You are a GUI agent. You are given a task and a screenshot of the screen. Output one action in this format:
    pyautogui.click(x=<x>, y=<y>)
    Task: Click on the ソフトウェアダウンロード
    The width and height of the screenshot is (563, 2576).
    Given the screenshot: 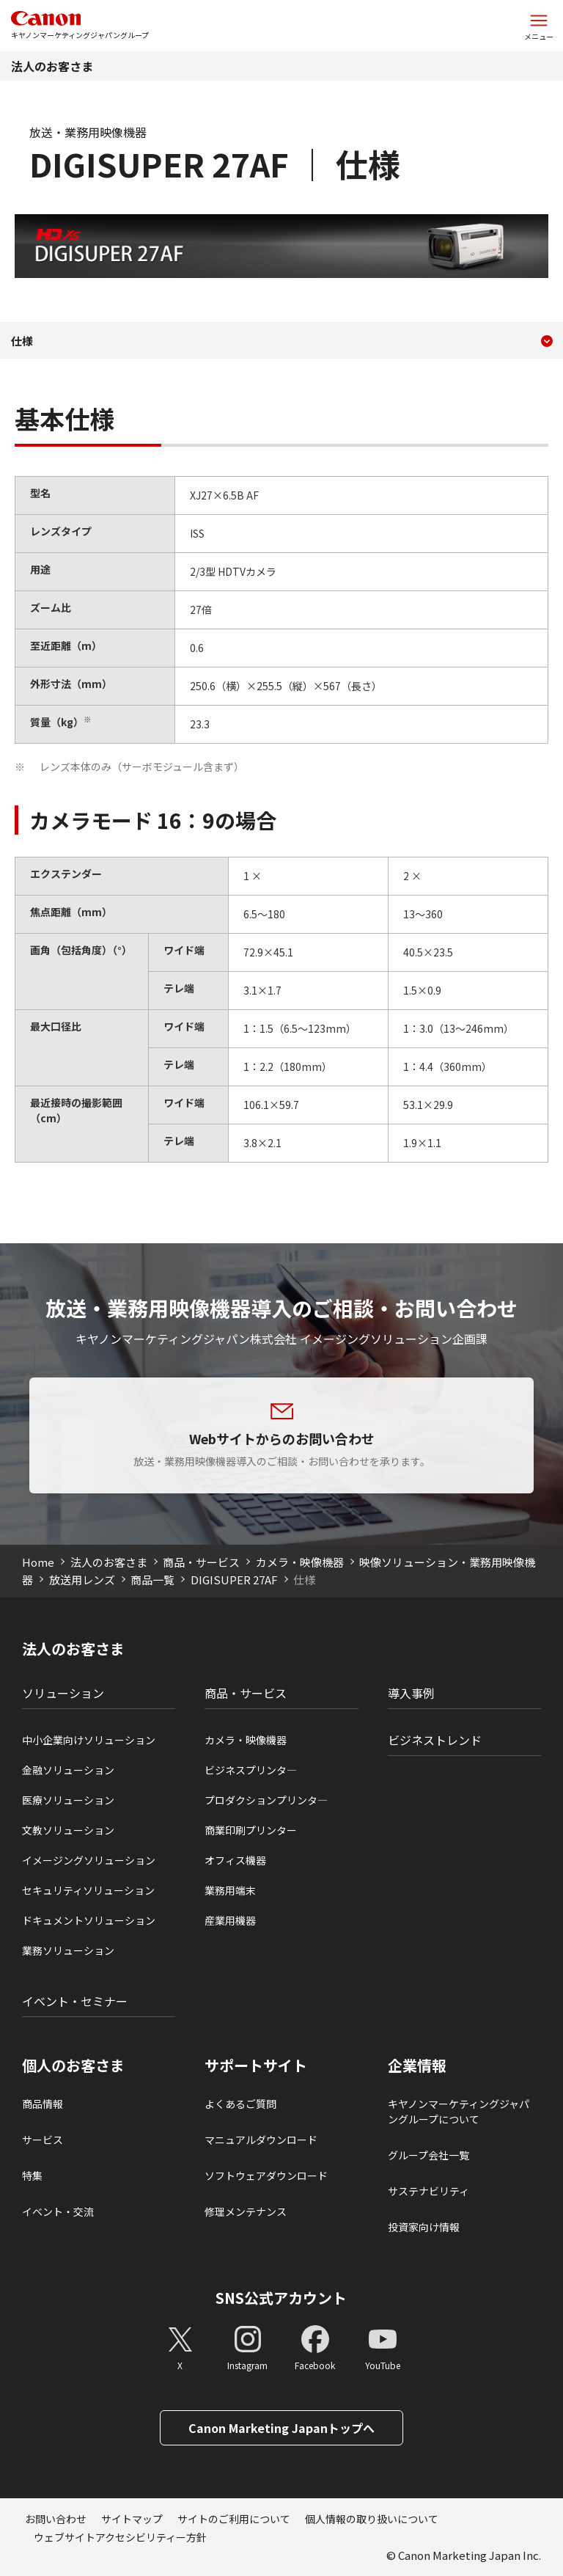 What is the action you would take?
    pyautogui.click(x=266, y=2175)
    